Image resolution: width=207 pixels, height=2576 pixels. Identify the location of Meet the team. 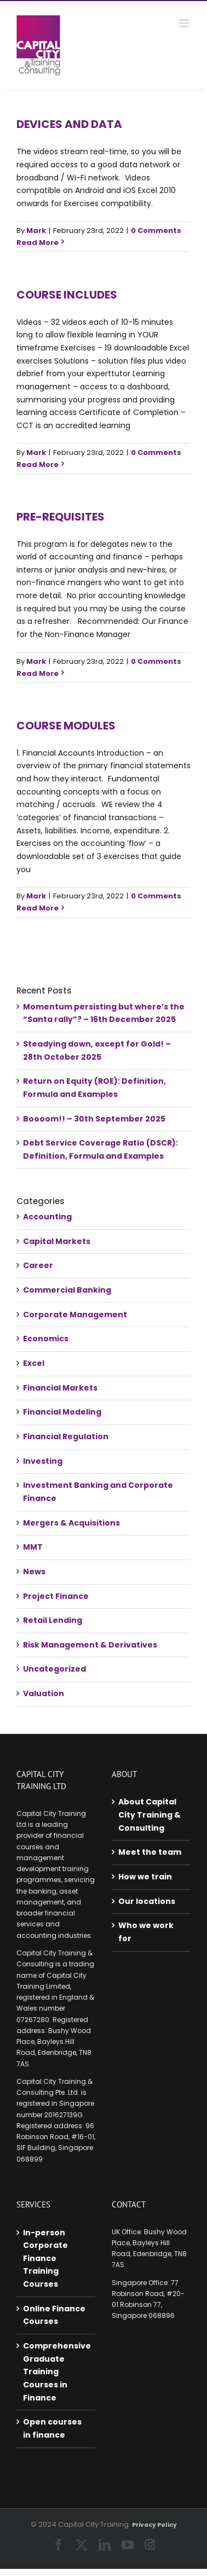
(149, 1852).